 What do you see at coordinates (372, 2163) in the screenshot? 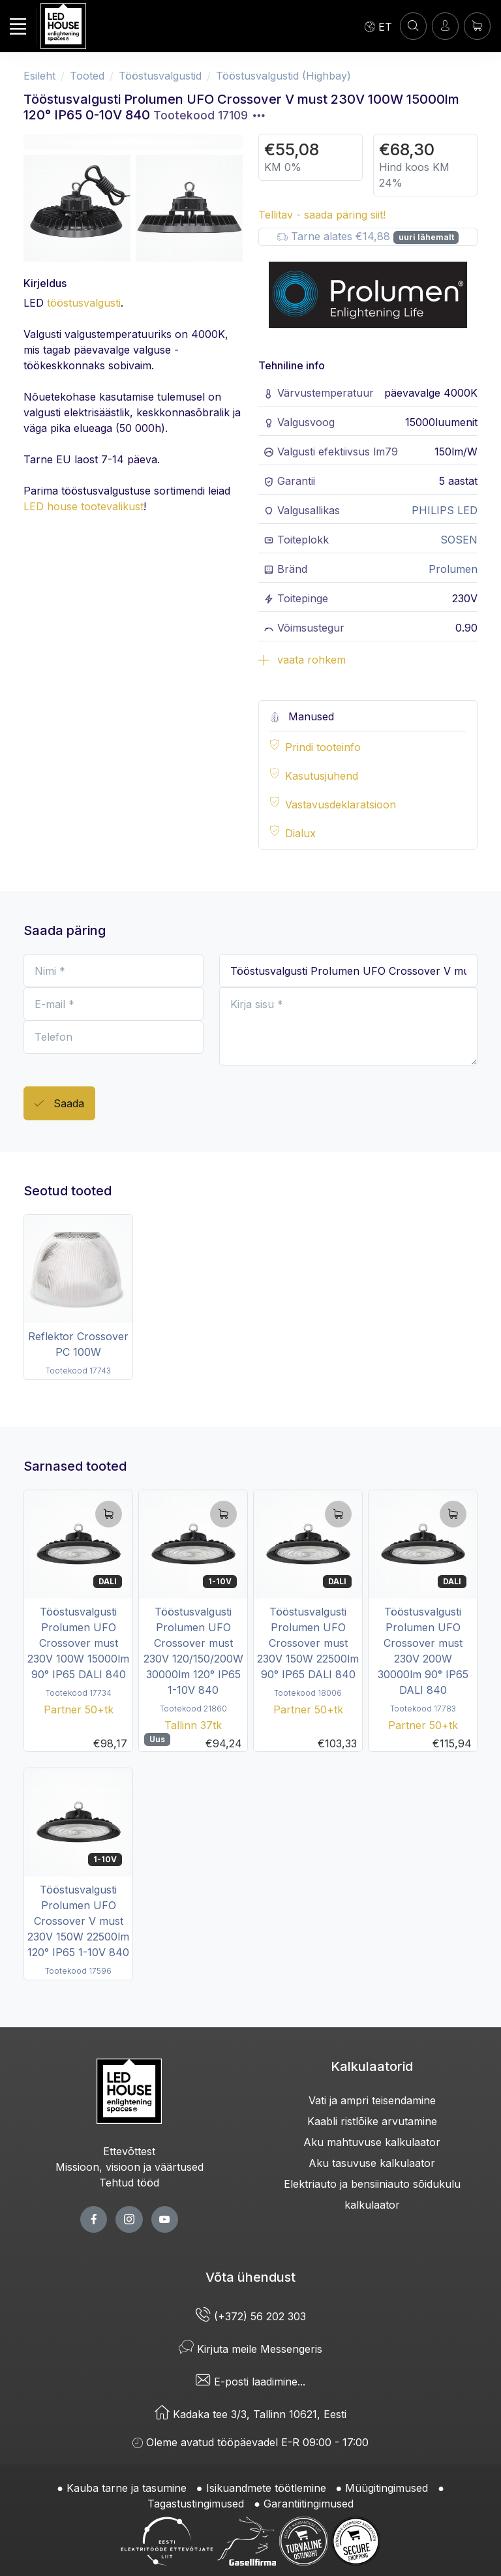
I see `Aku tasuvuse kalkulaator` at bounding box center [372, 2163].